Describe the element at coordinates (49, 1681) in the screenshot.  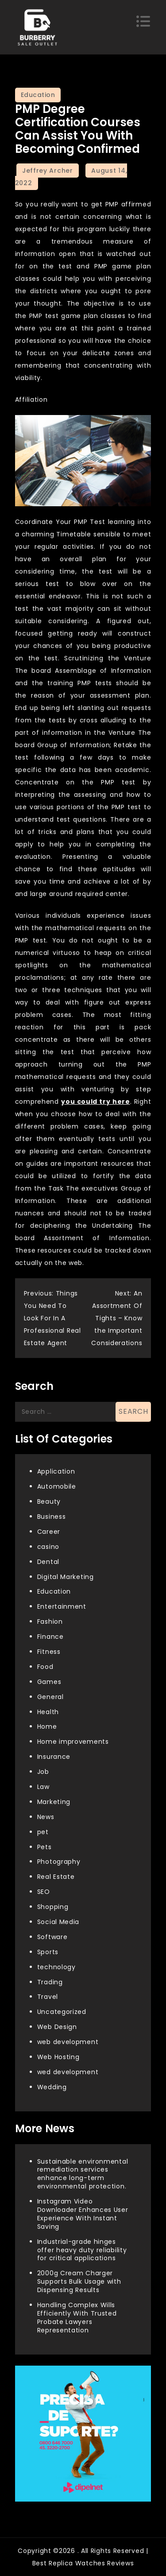
I see `Games` at that location.